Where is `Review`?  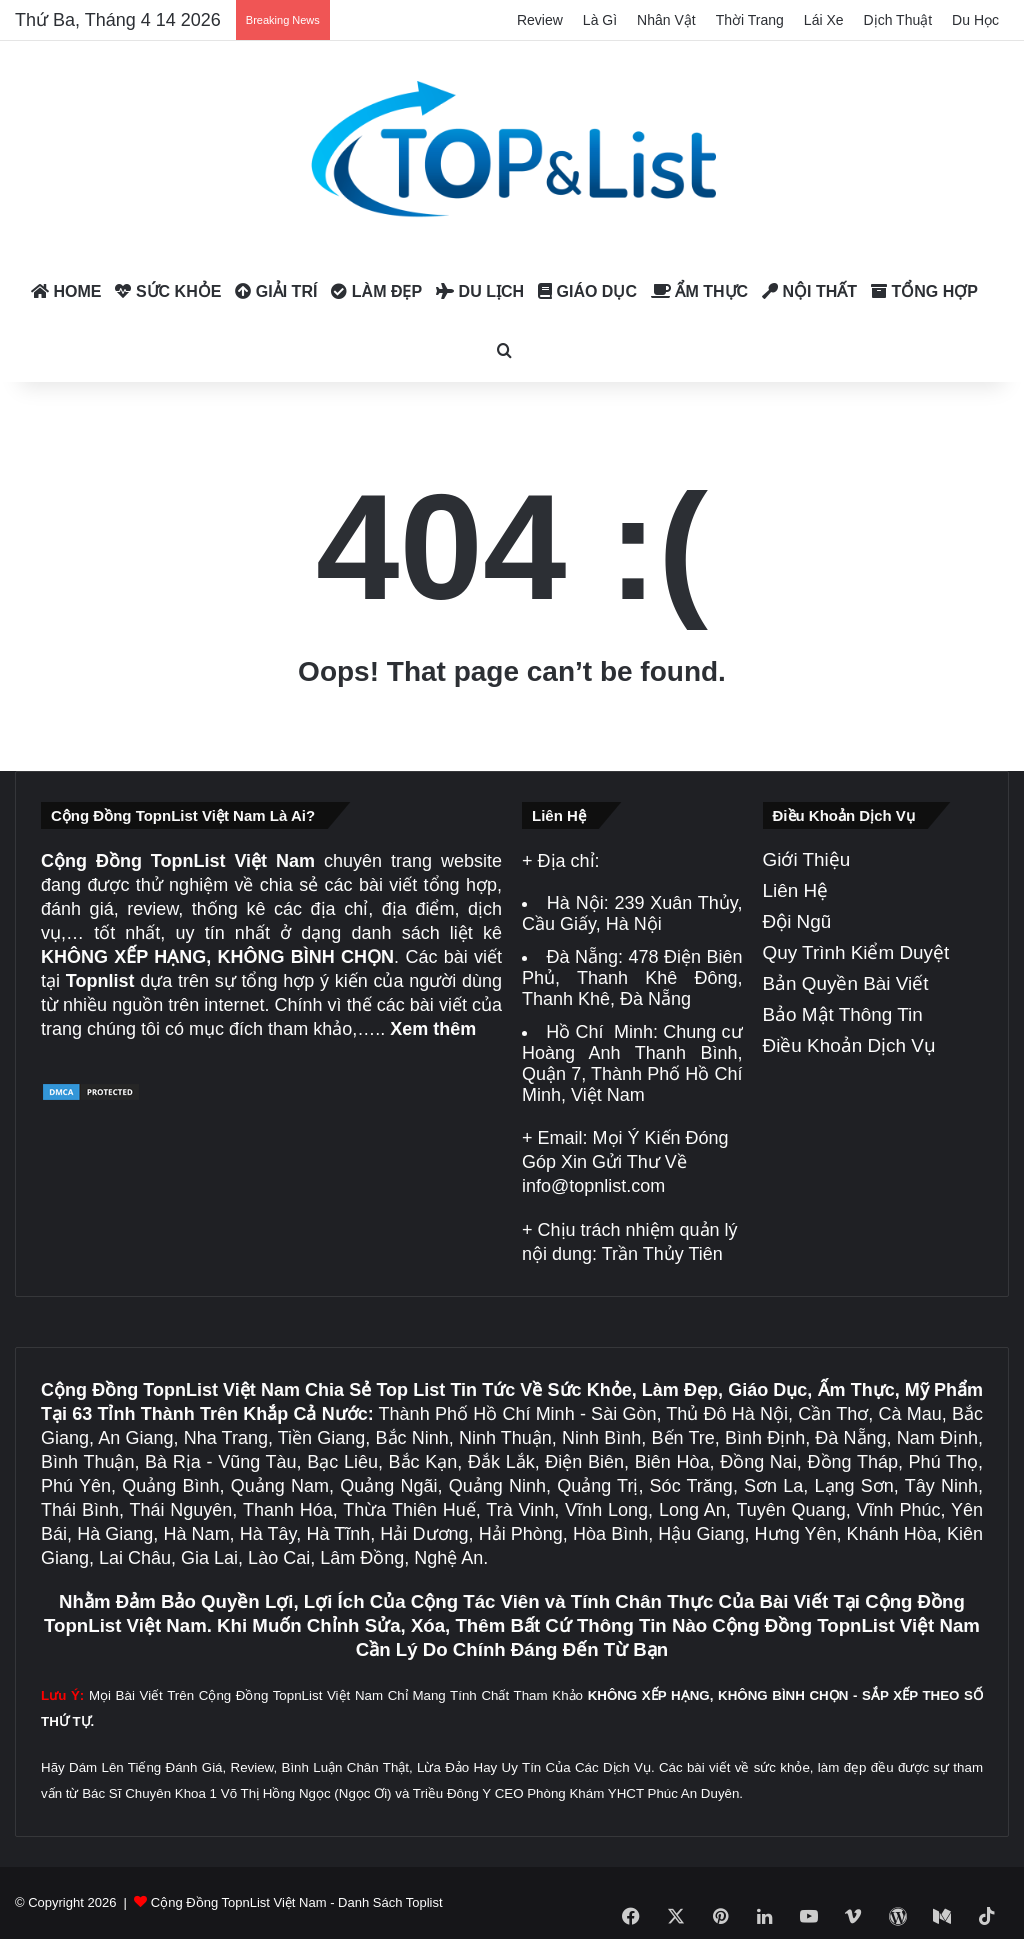 Review is located at coordinates (540, 20).